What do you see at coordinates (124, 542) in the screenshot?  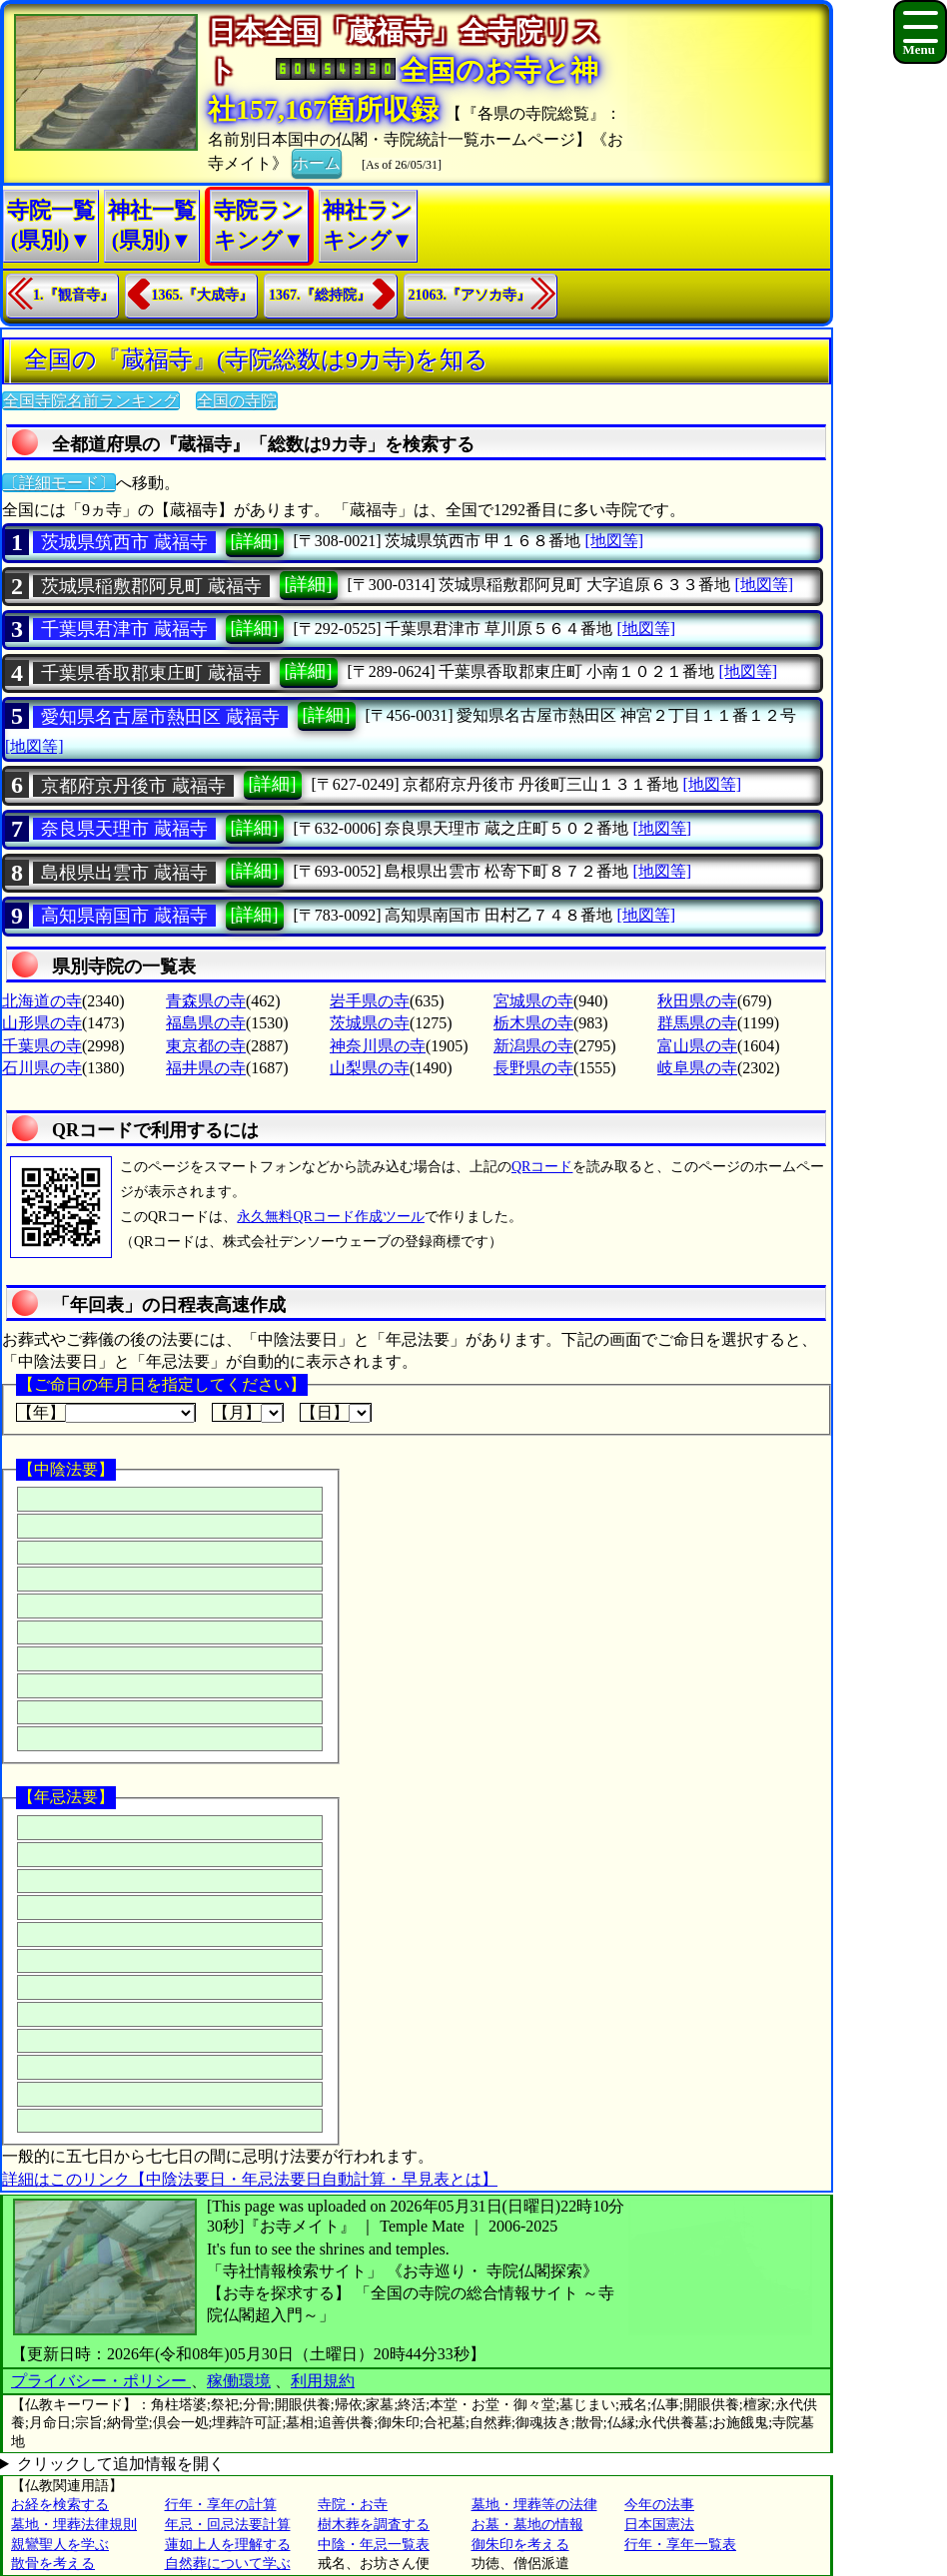 I see `茨城県筑西市 蔵福寺` at bounding box center [124, 542].